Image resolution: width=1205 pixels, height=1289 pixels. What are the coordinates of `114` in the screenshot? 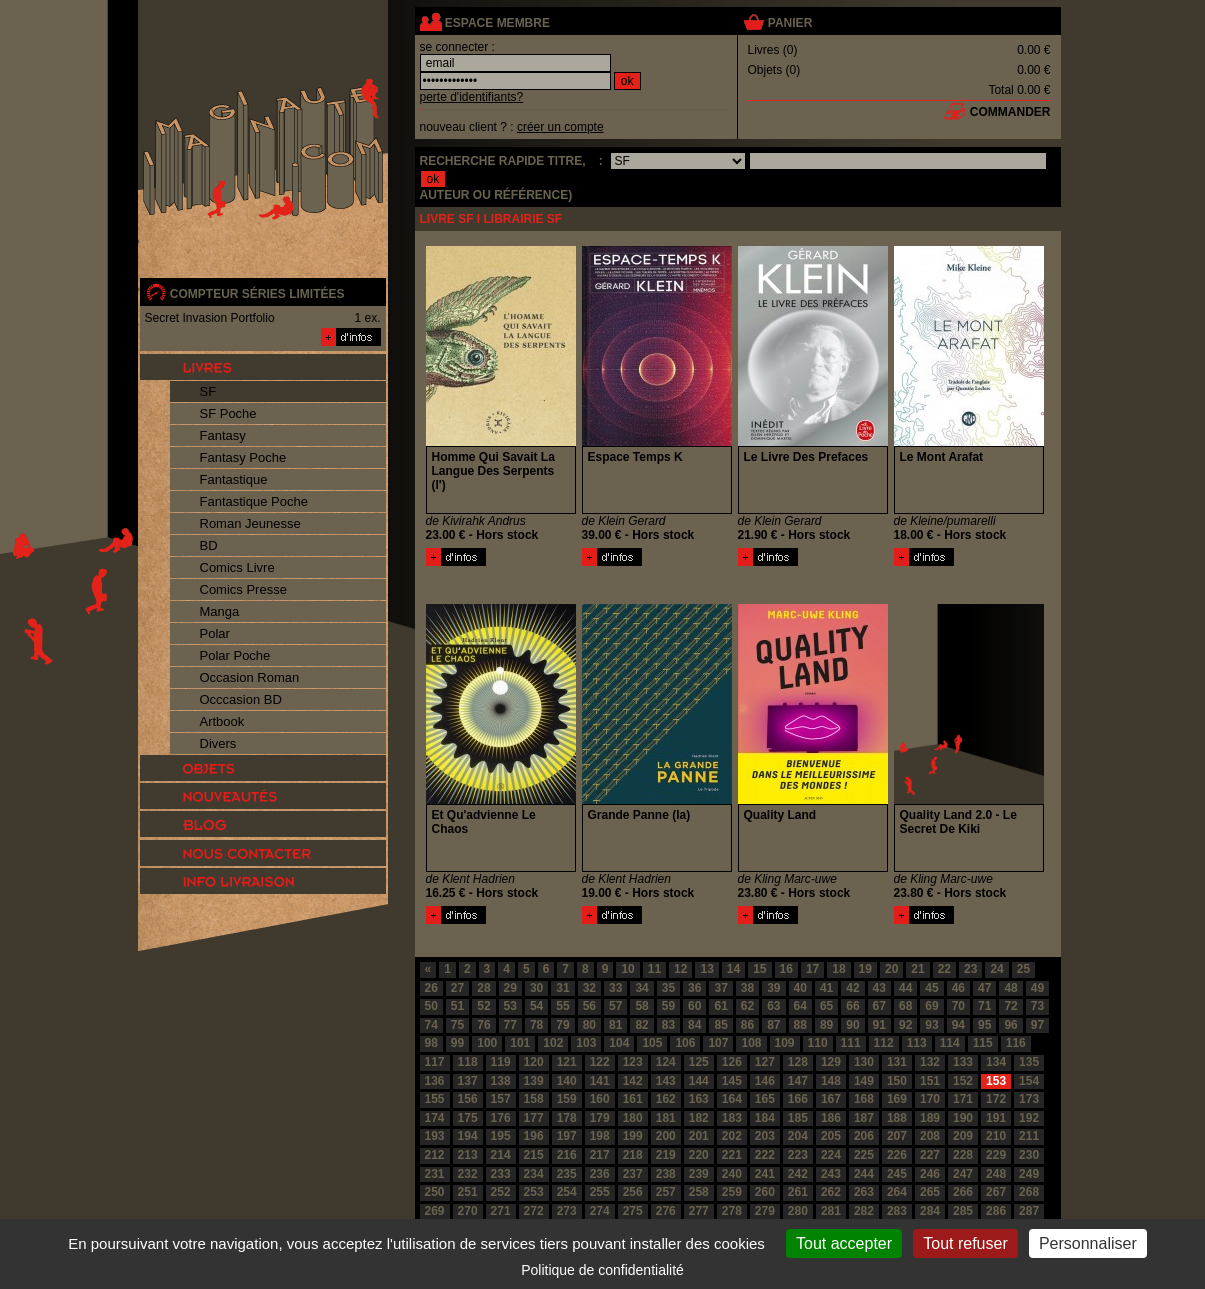 It's located at (950, 1043).